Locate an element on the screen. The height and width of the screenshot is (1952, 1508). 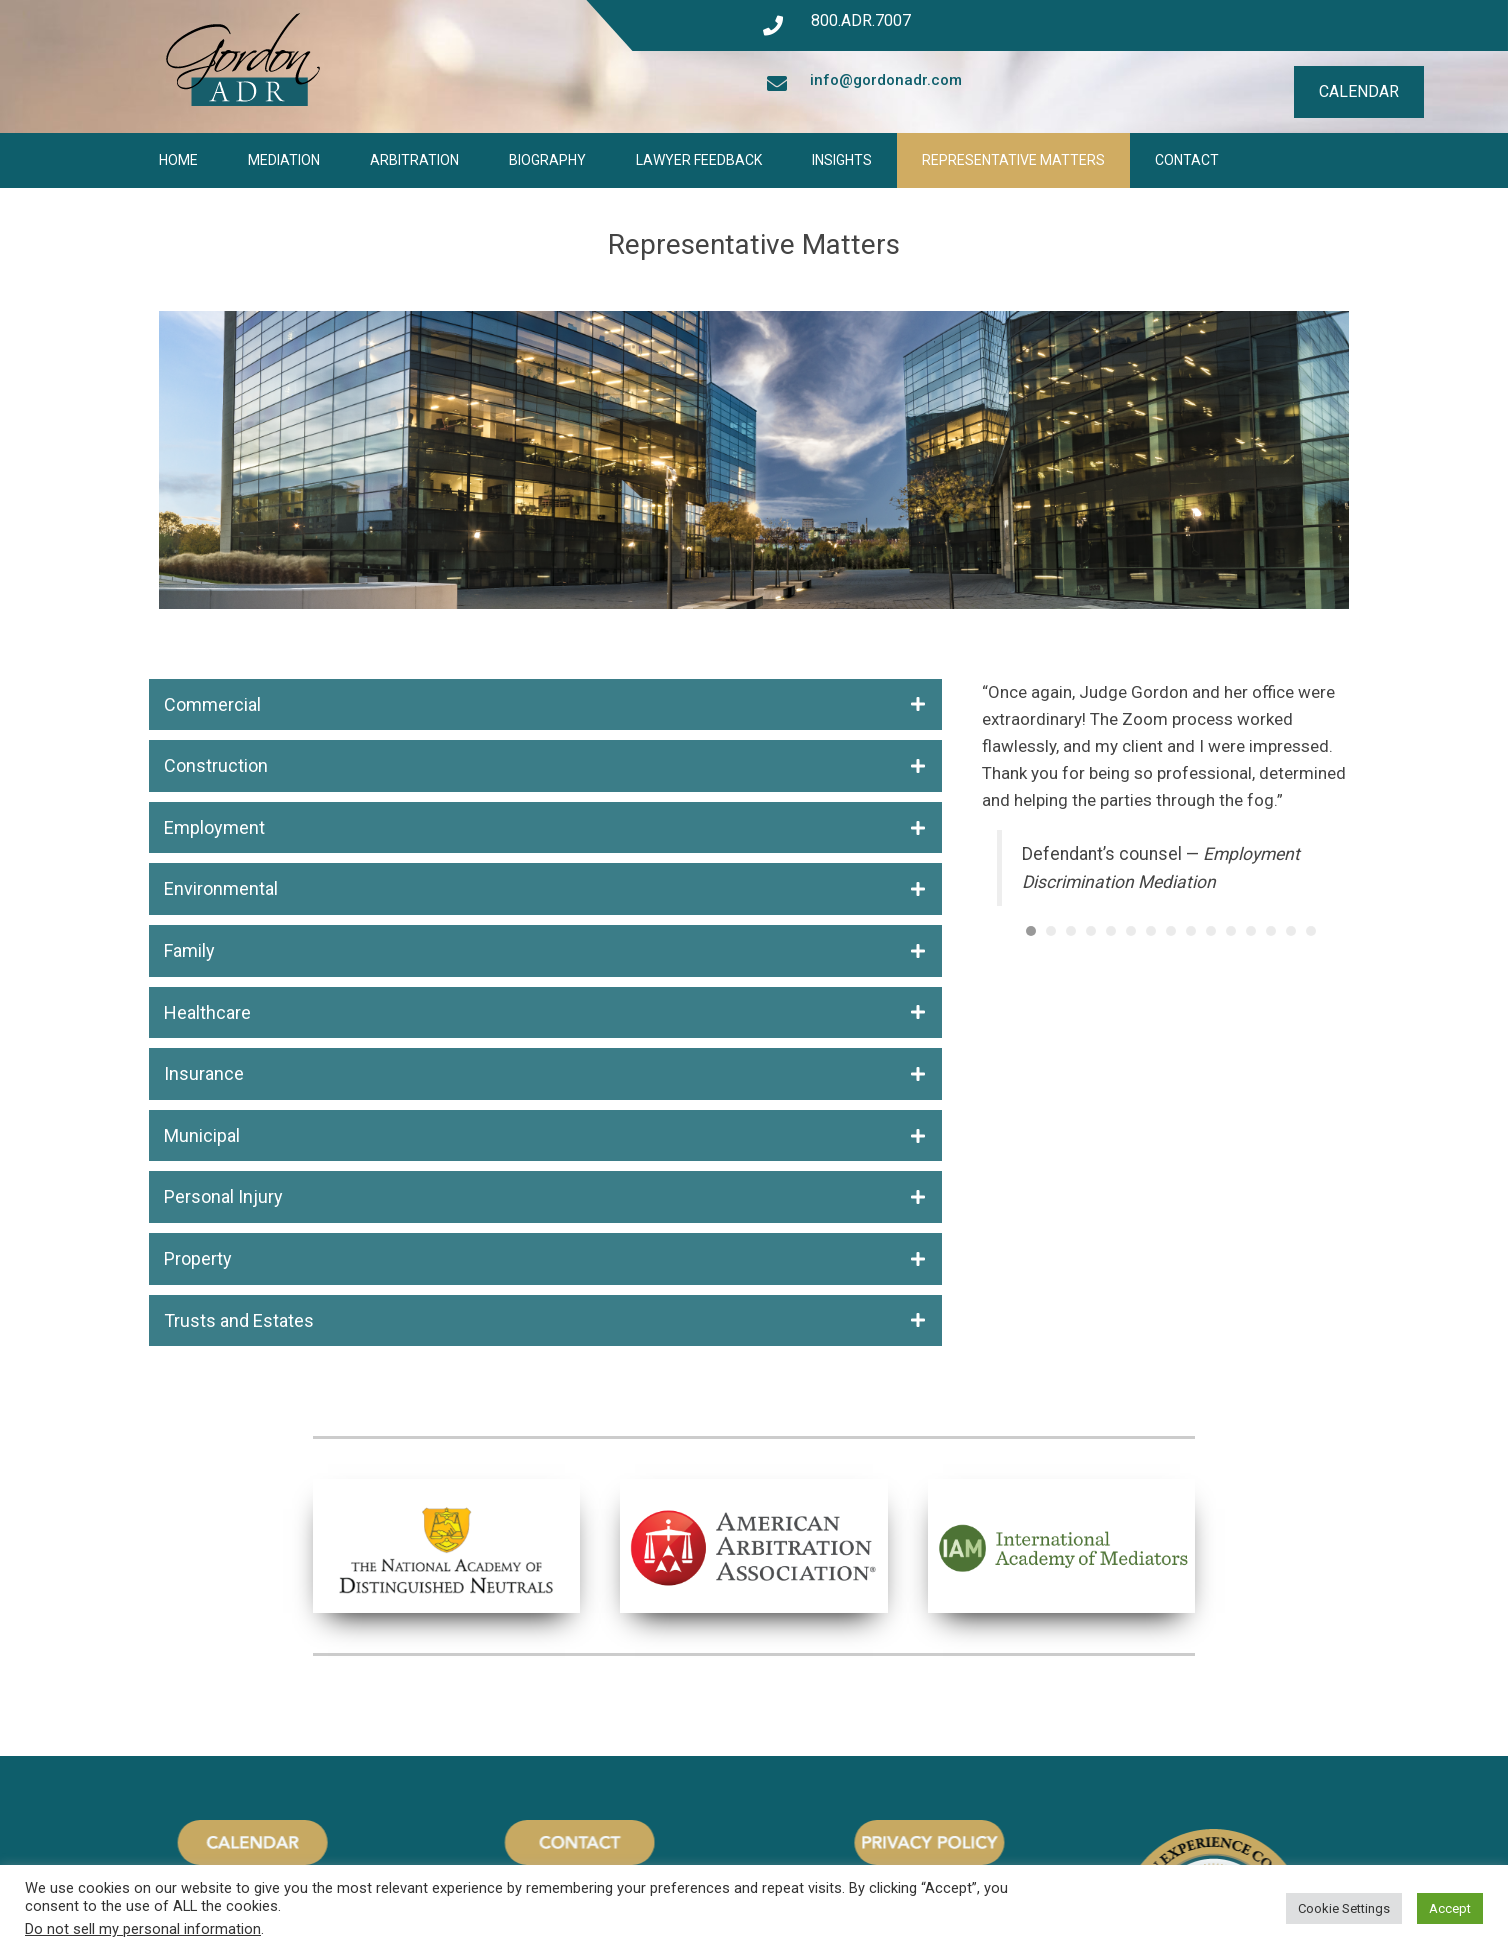
Cookie Settings [button] is located at coordinates (1344, 1908).